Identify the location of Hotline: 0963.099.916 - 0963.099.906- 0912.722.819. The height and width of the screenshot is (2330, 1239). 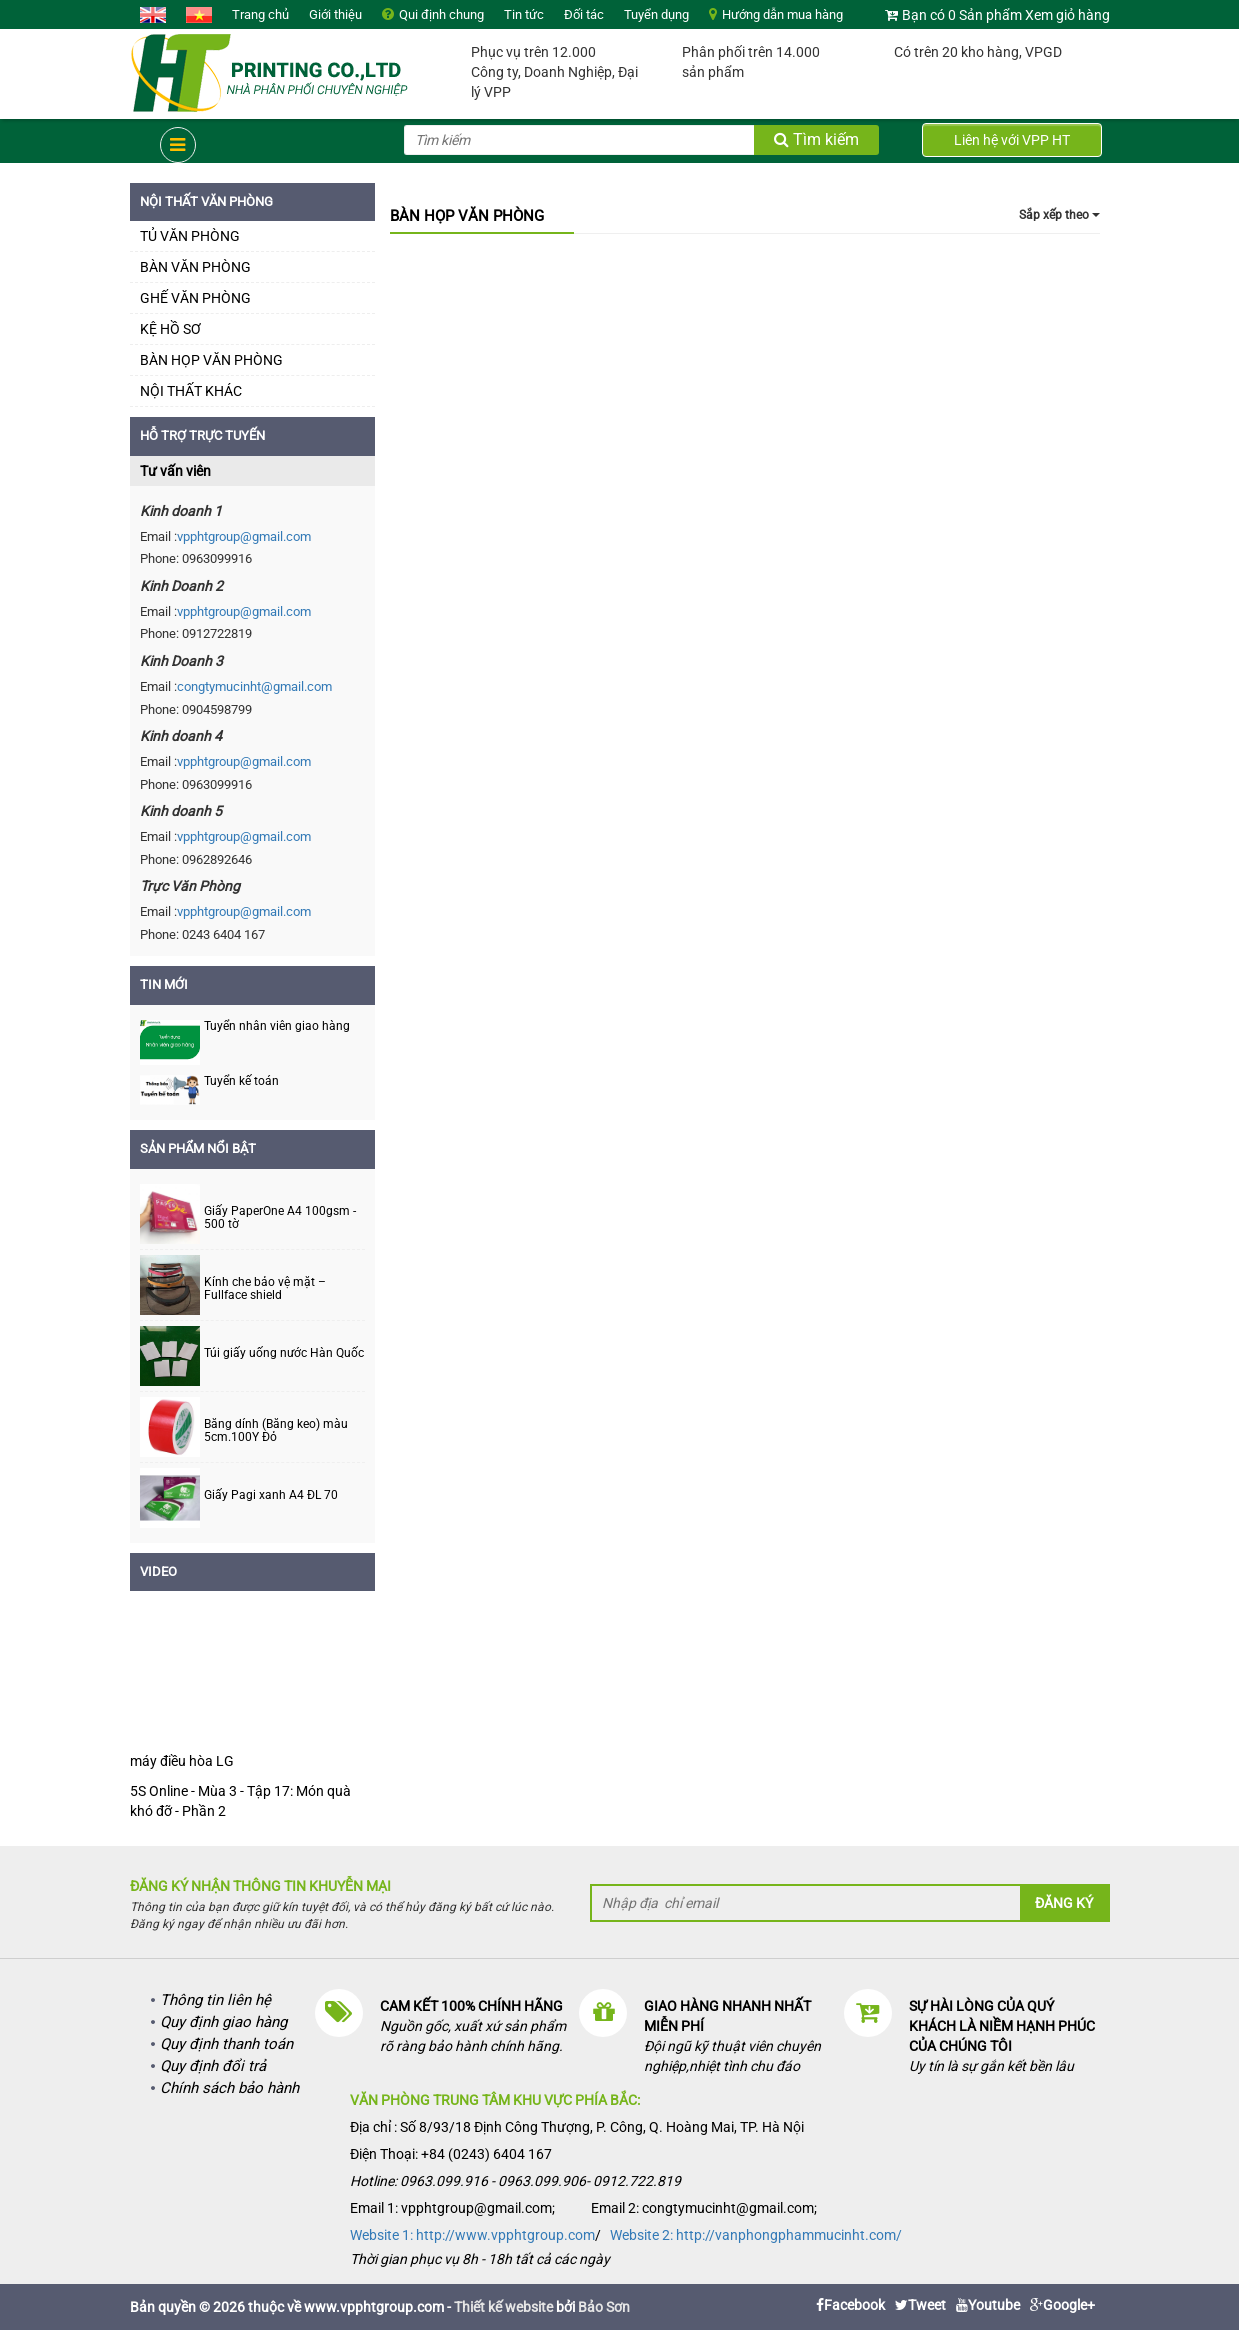
(515, 2181).